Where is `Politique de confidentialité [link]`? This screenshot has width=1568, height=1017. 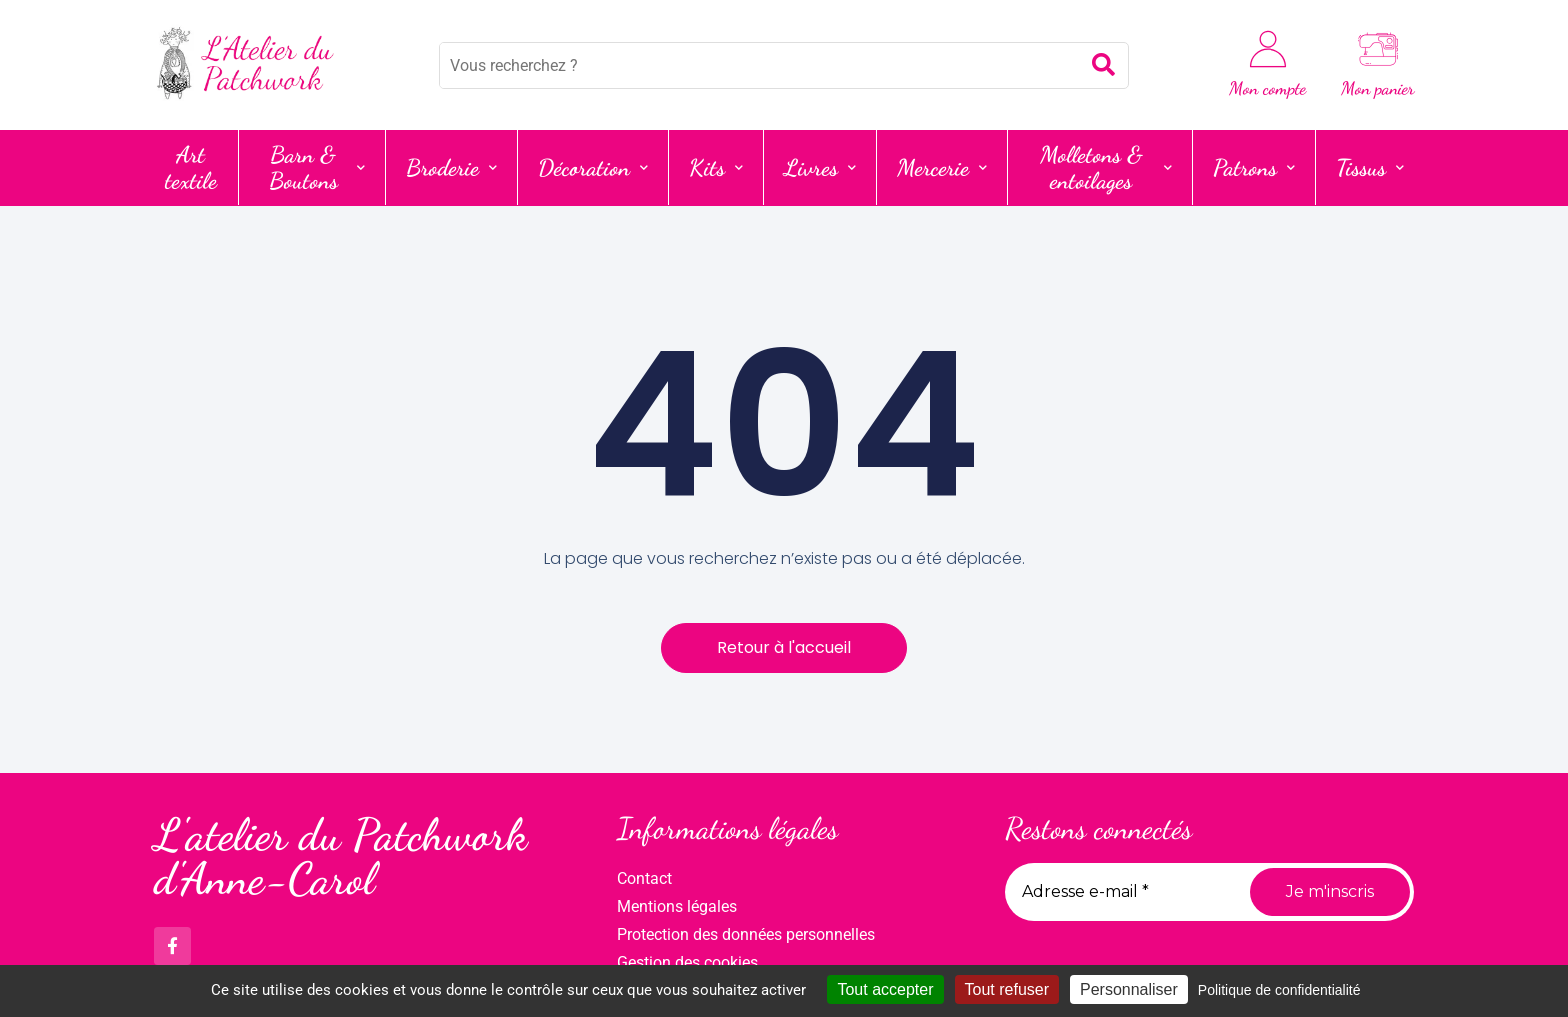
Politique de confidentialité [link] is located at coordinates (1279, 990).